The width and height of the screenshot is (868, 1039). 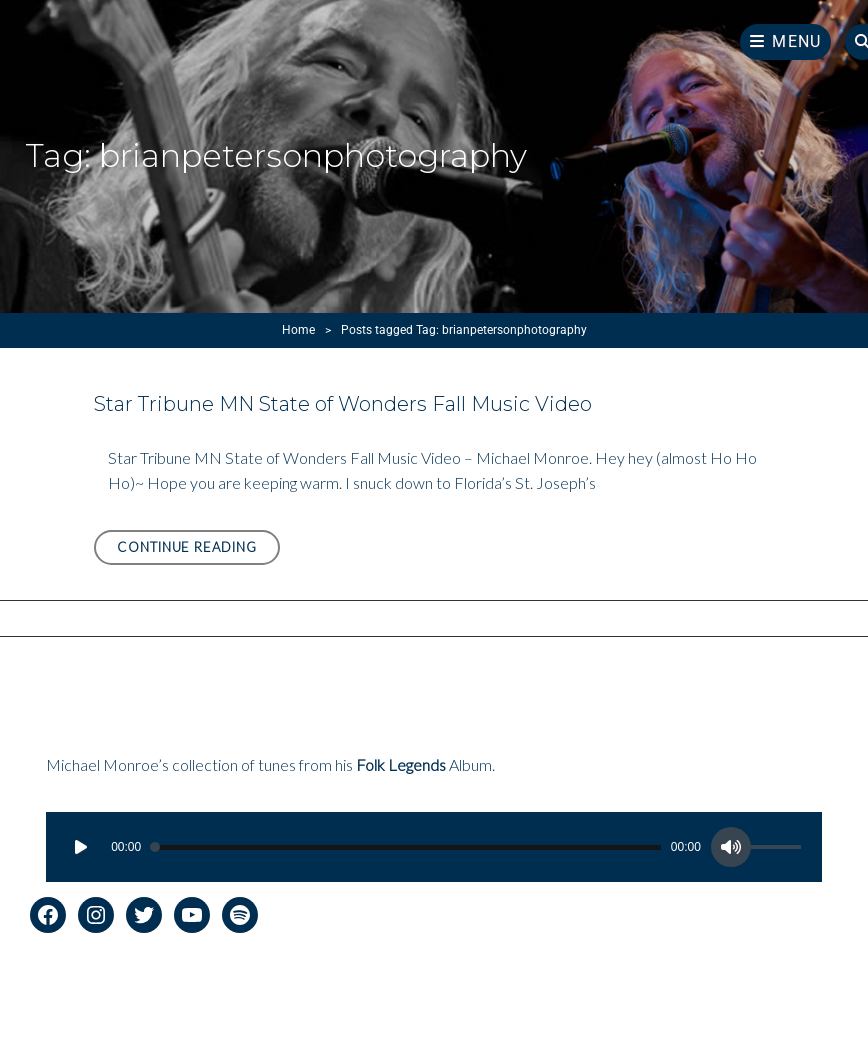 I want to click on [application], so click(x=434, y=847).